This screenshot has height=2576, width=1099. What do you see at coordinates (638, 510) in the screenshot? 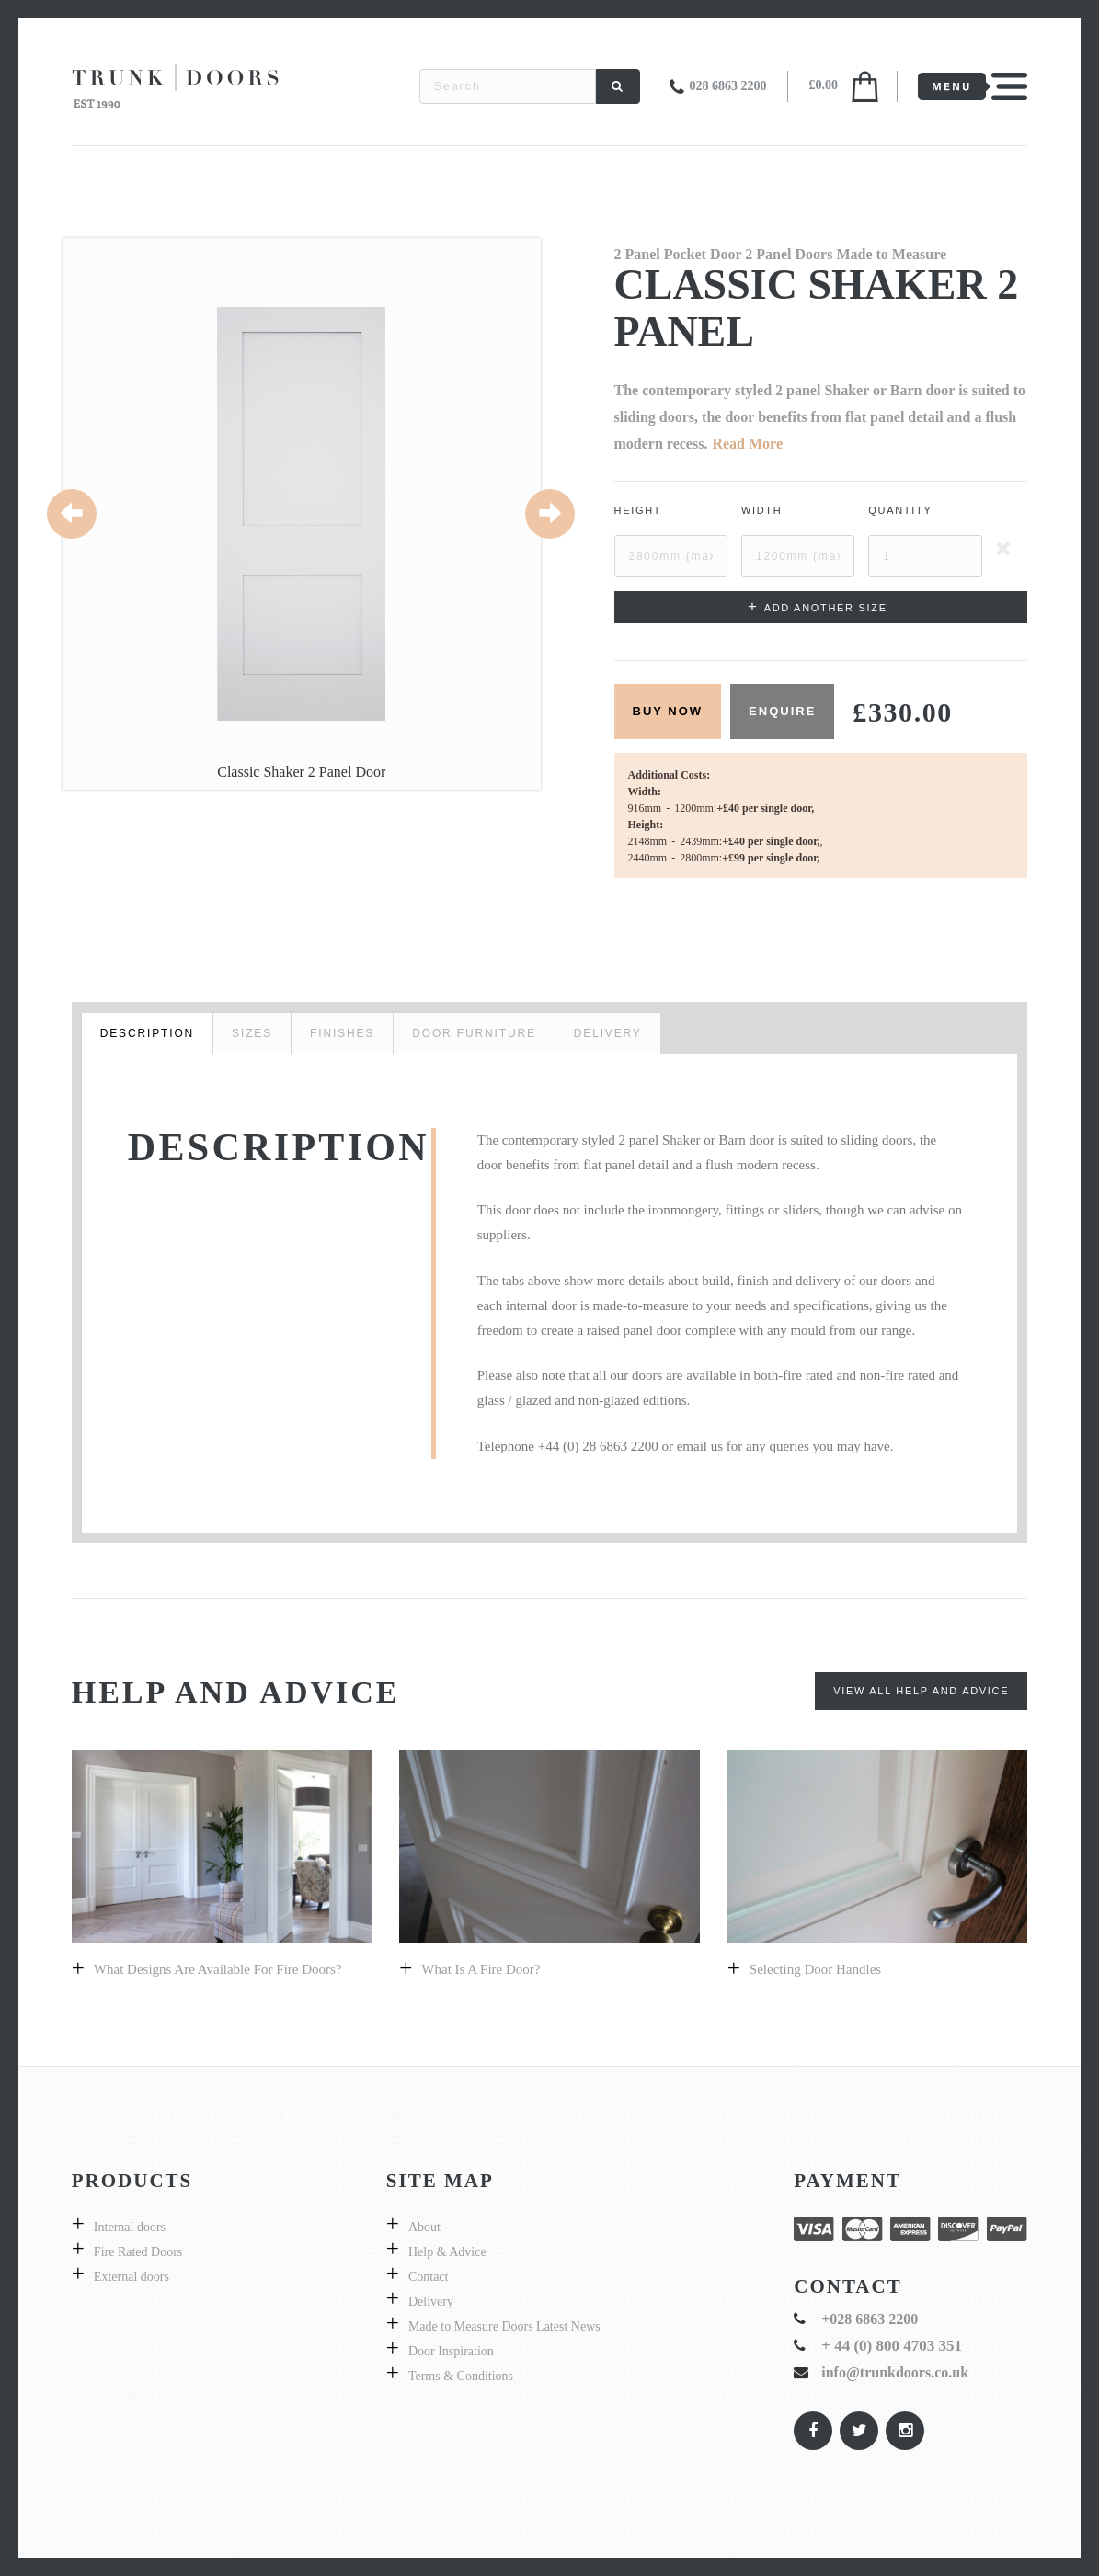
I see `Height` at bounding box center [638, 510].